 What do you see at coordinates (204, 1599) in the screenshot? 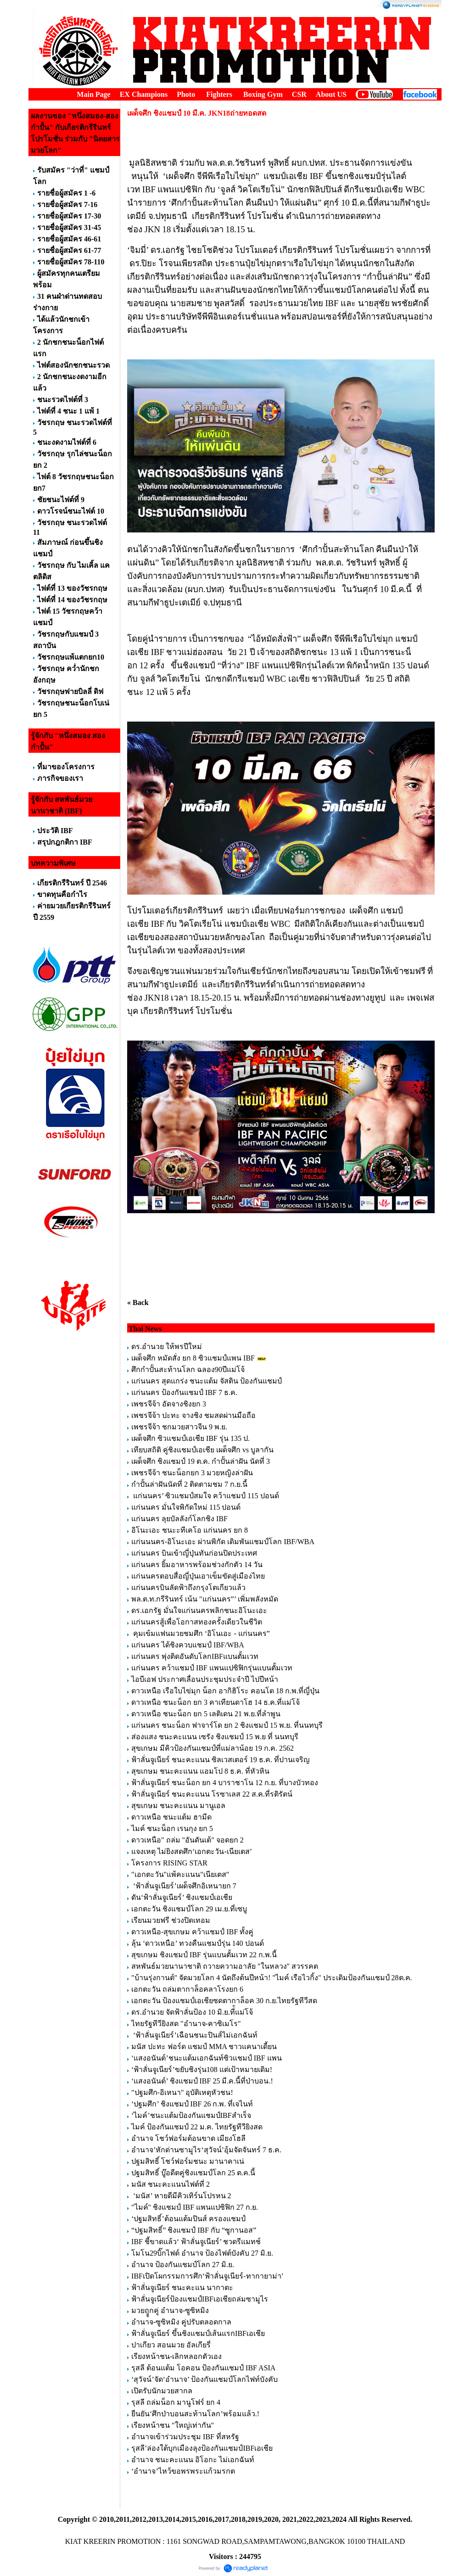
I see `พล.ต.ท.กรีรินทร์ เน้น "แก่นนคร”’ เพิ่มพลังหมัด` at bounding box center [204, 1599].